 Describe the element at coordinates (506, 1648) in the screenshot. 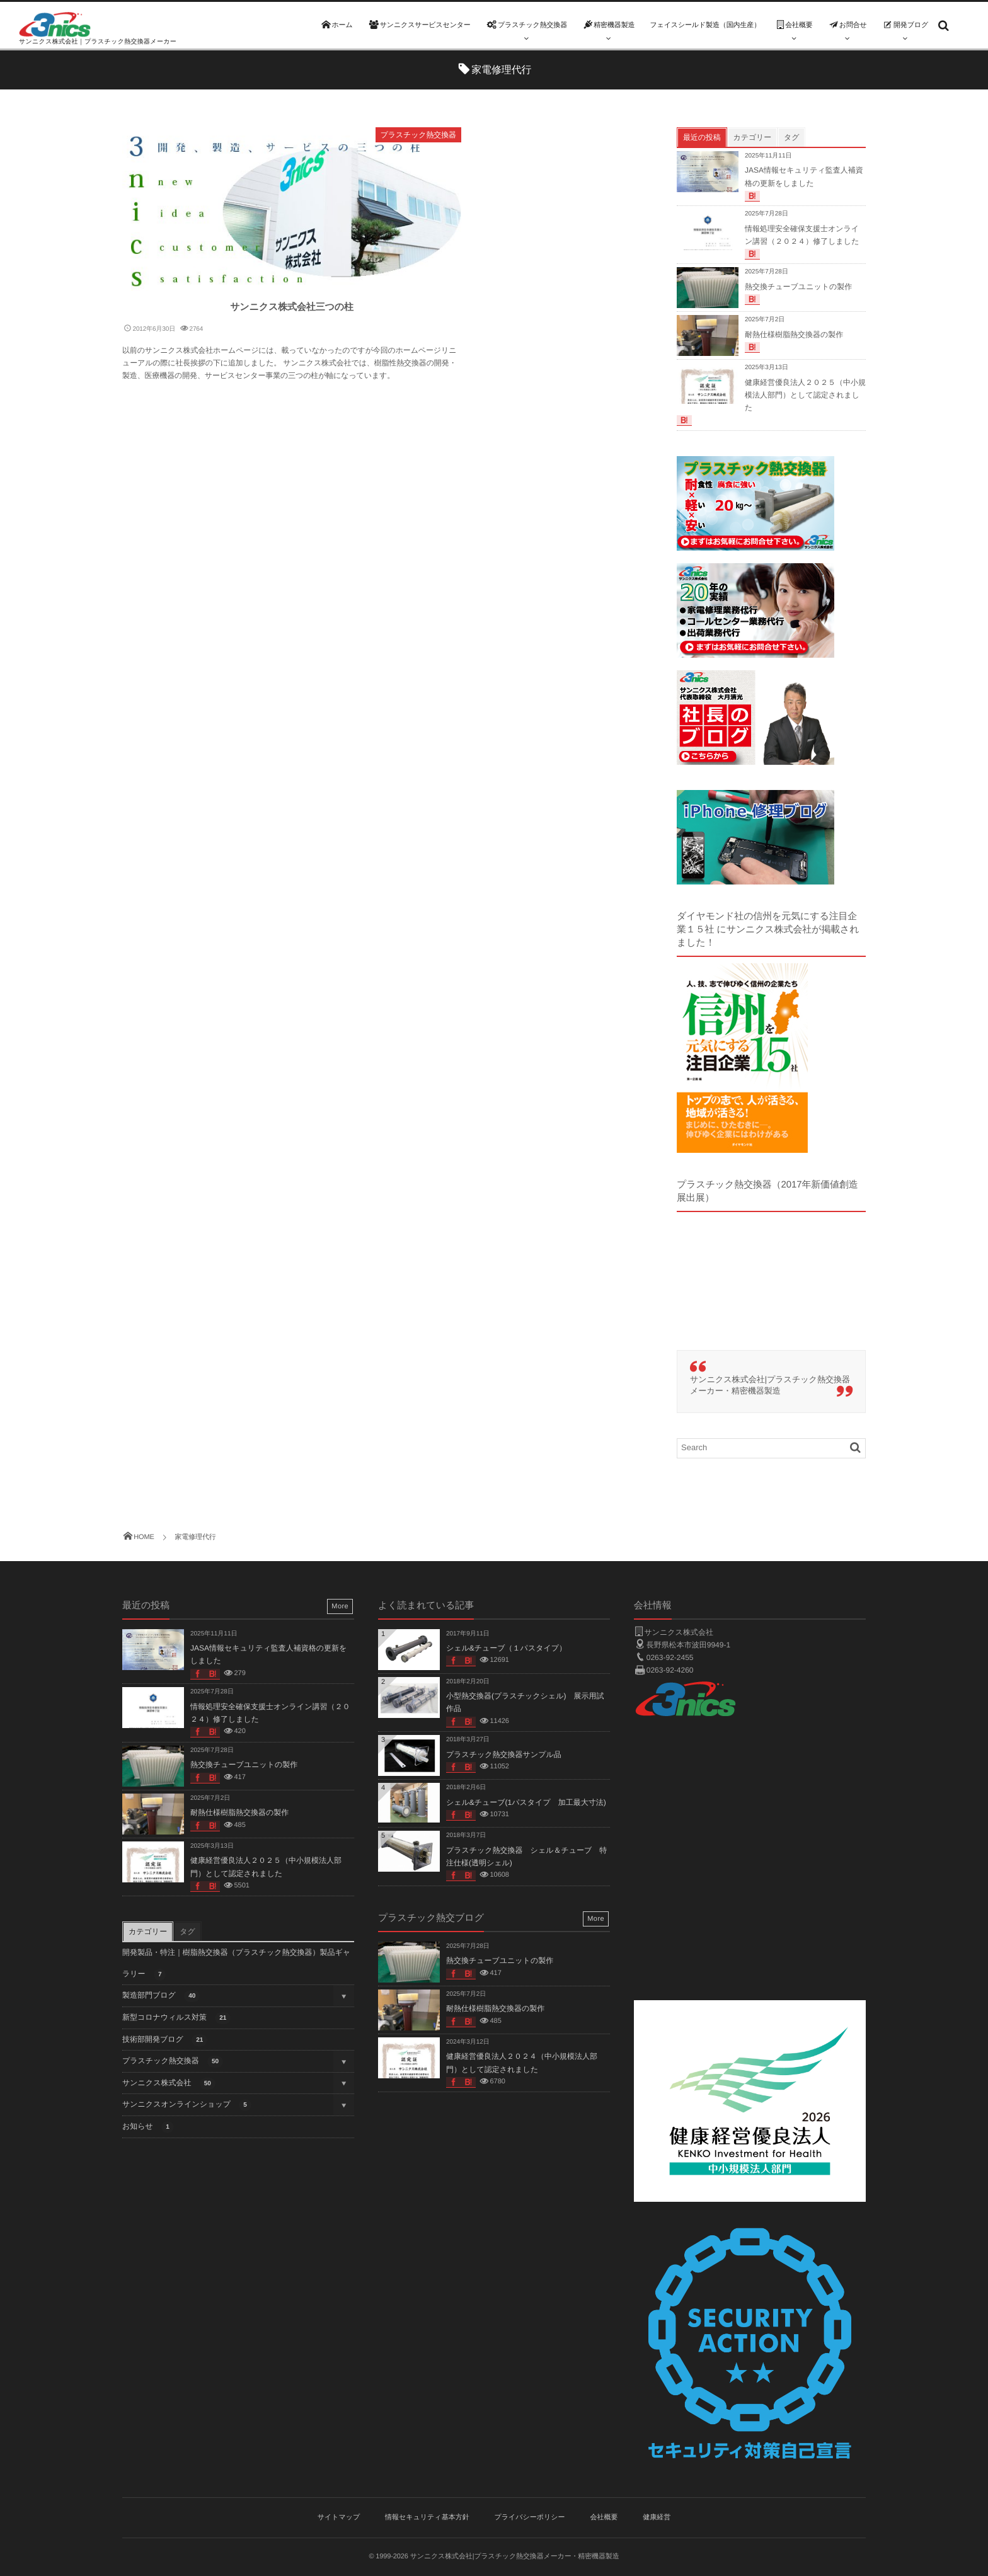

I see `シェル&チューブ（１パスタイプ）` at that location.